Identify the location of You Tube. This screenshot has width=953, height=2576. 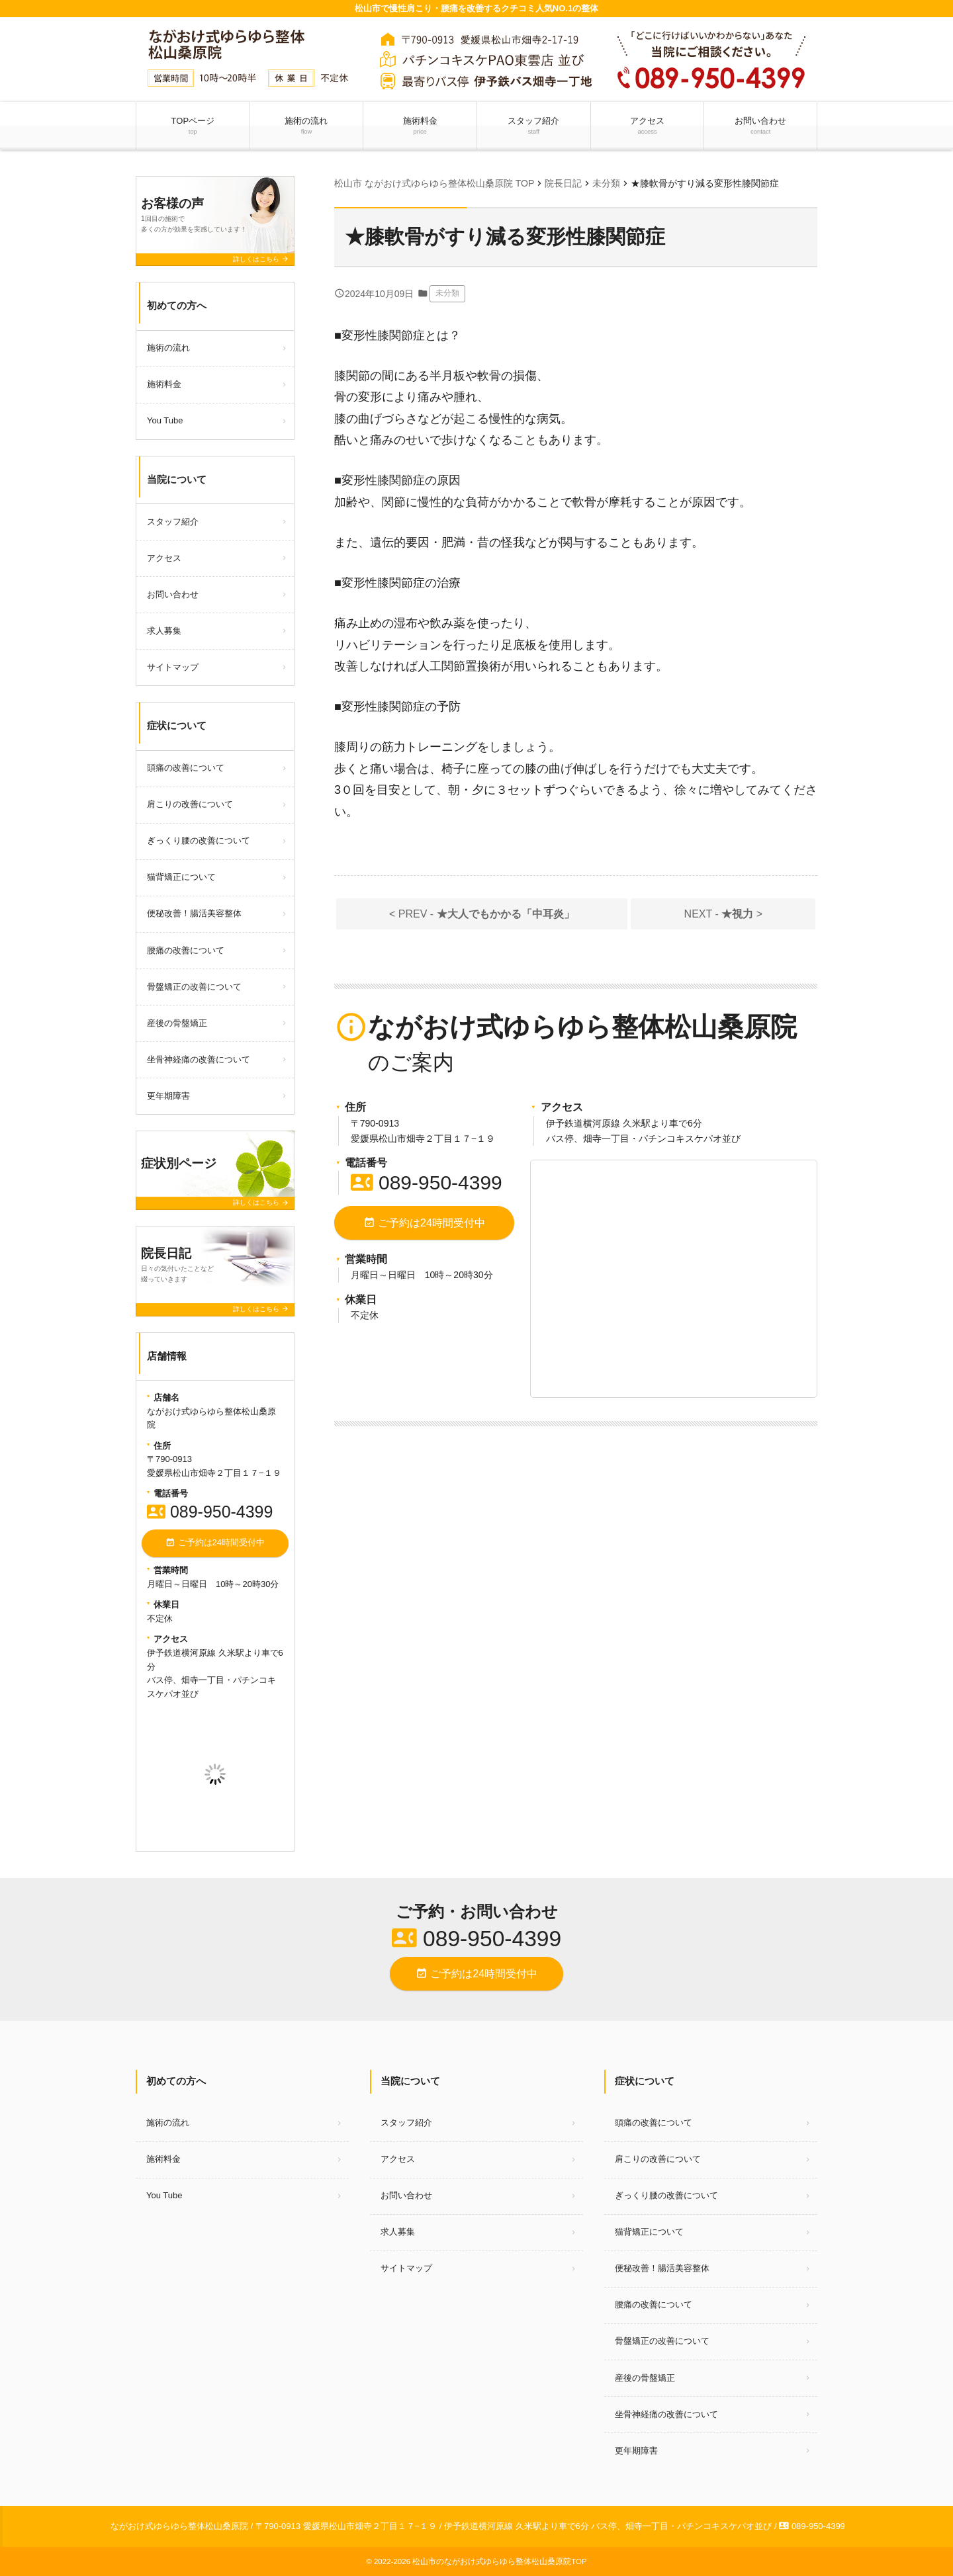
(165, 420).